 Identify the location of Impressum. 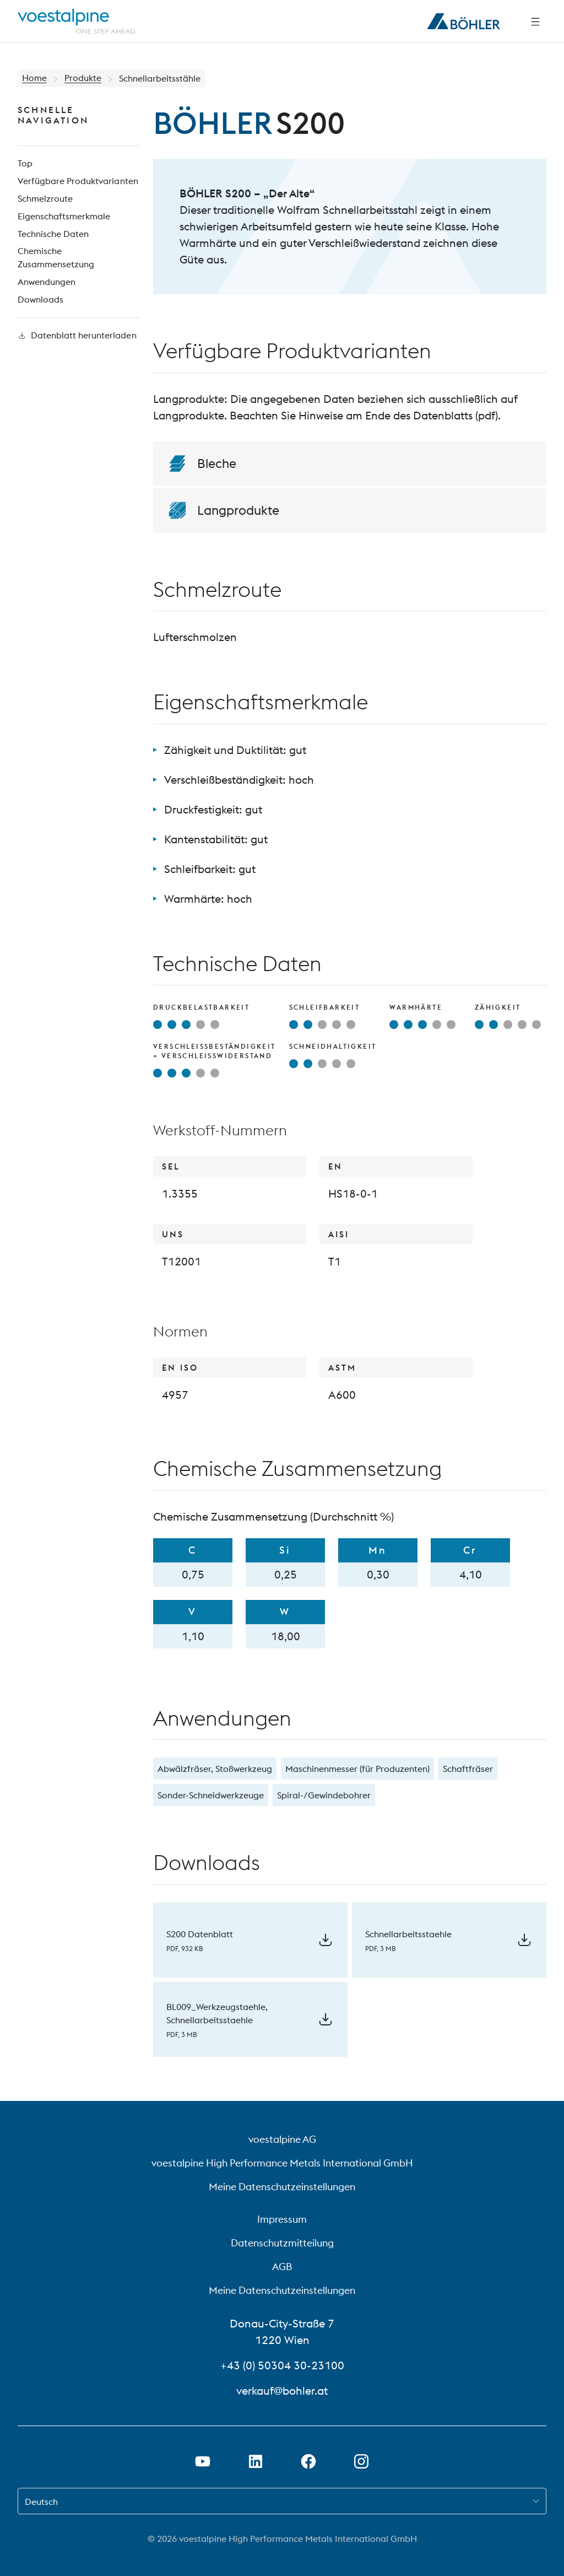
(282, 2219).